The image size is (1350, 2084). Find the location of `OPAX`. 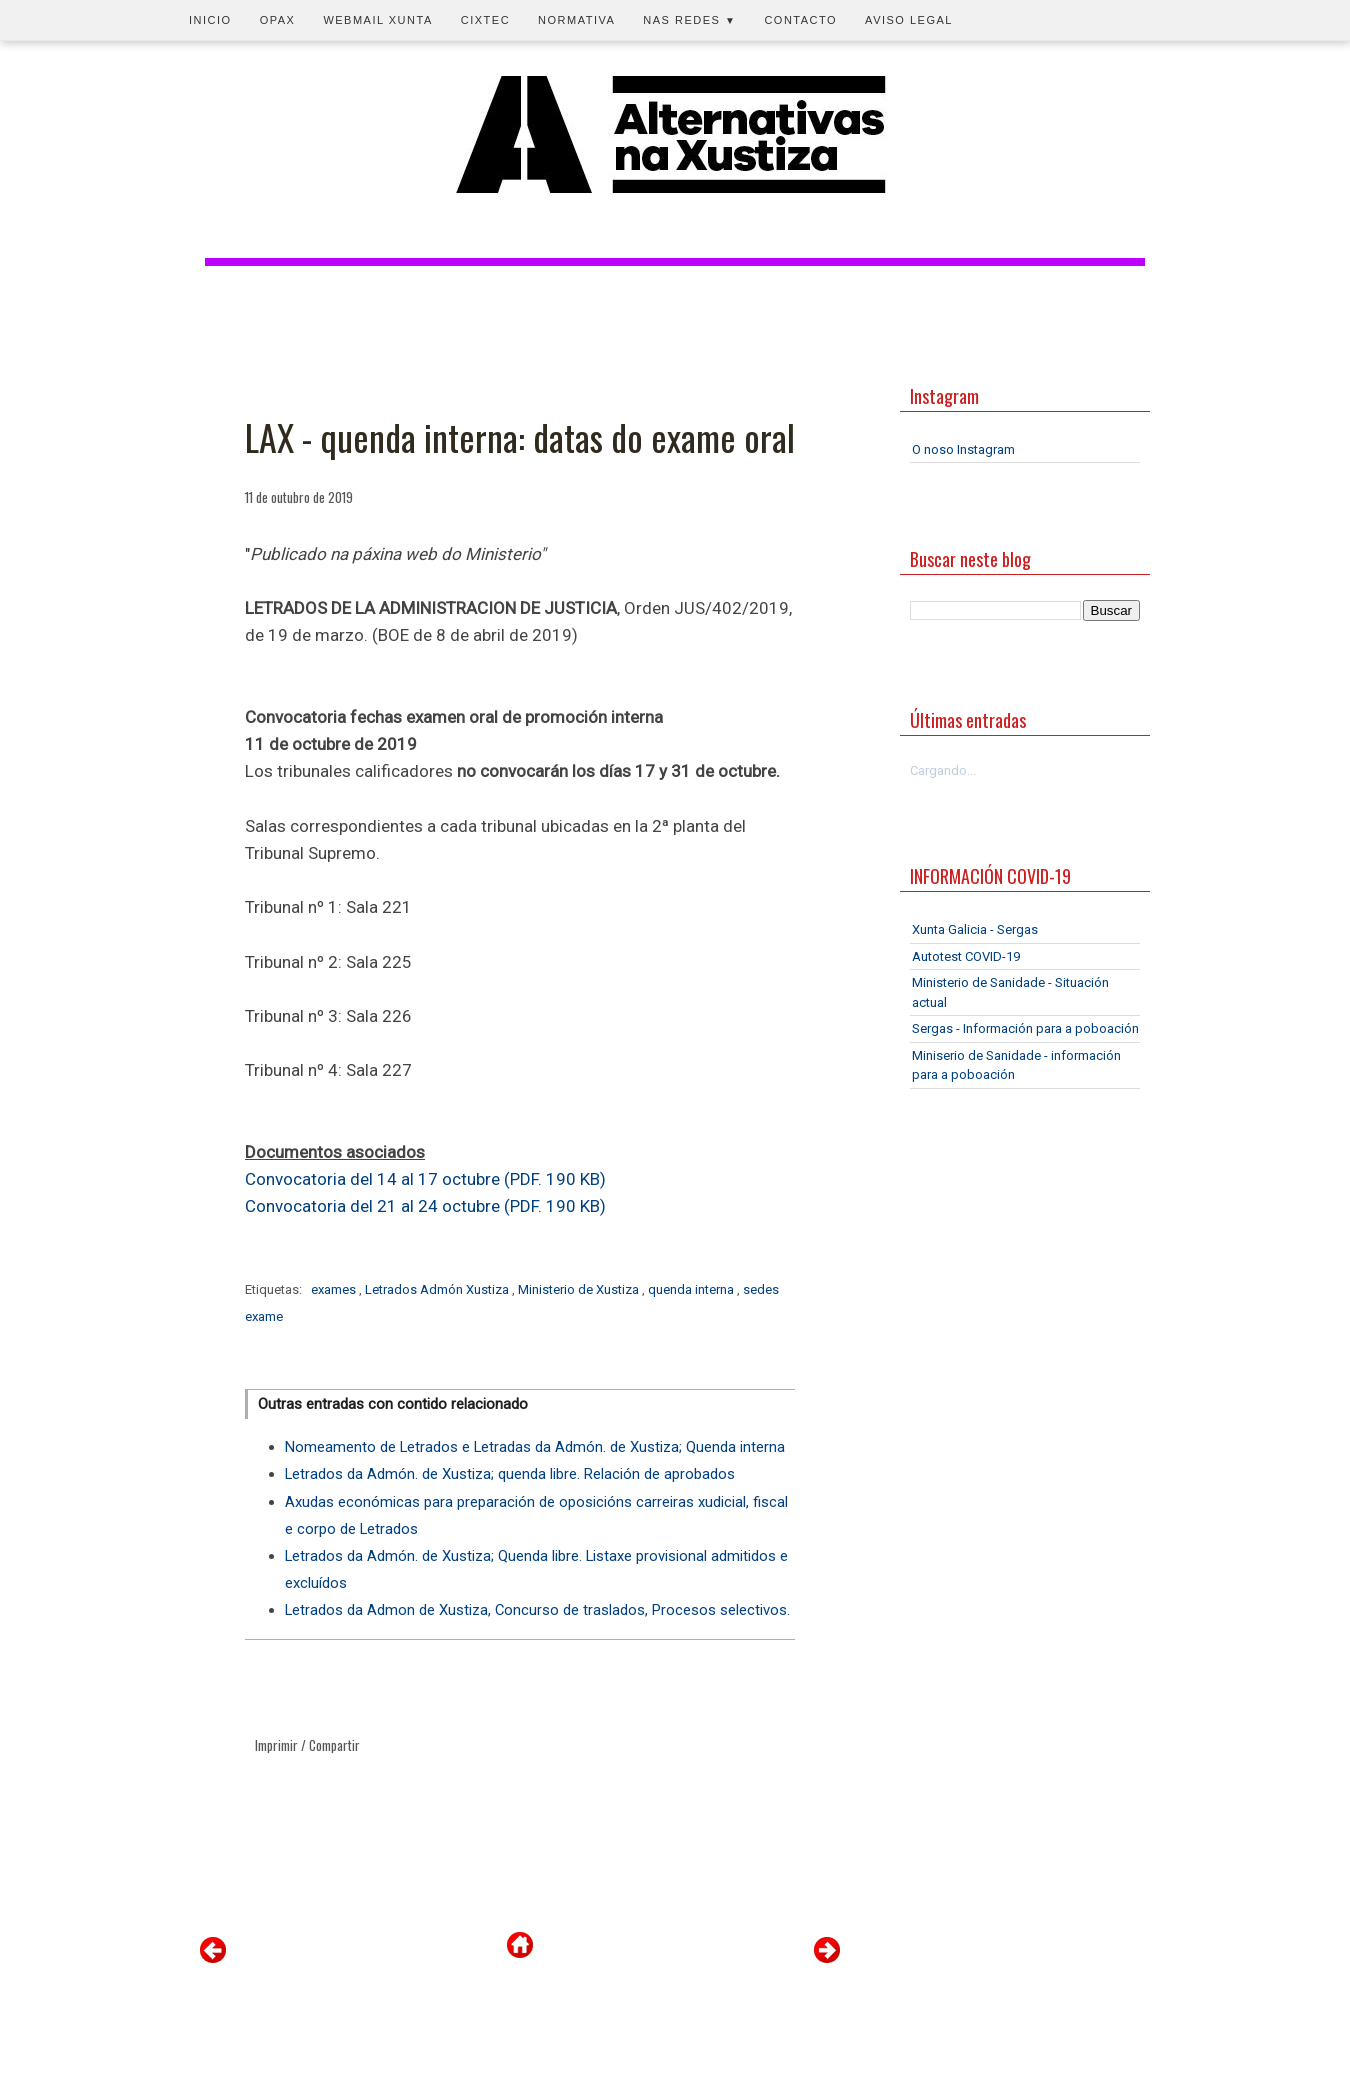

OPAX is located at coordinates (278, 20).